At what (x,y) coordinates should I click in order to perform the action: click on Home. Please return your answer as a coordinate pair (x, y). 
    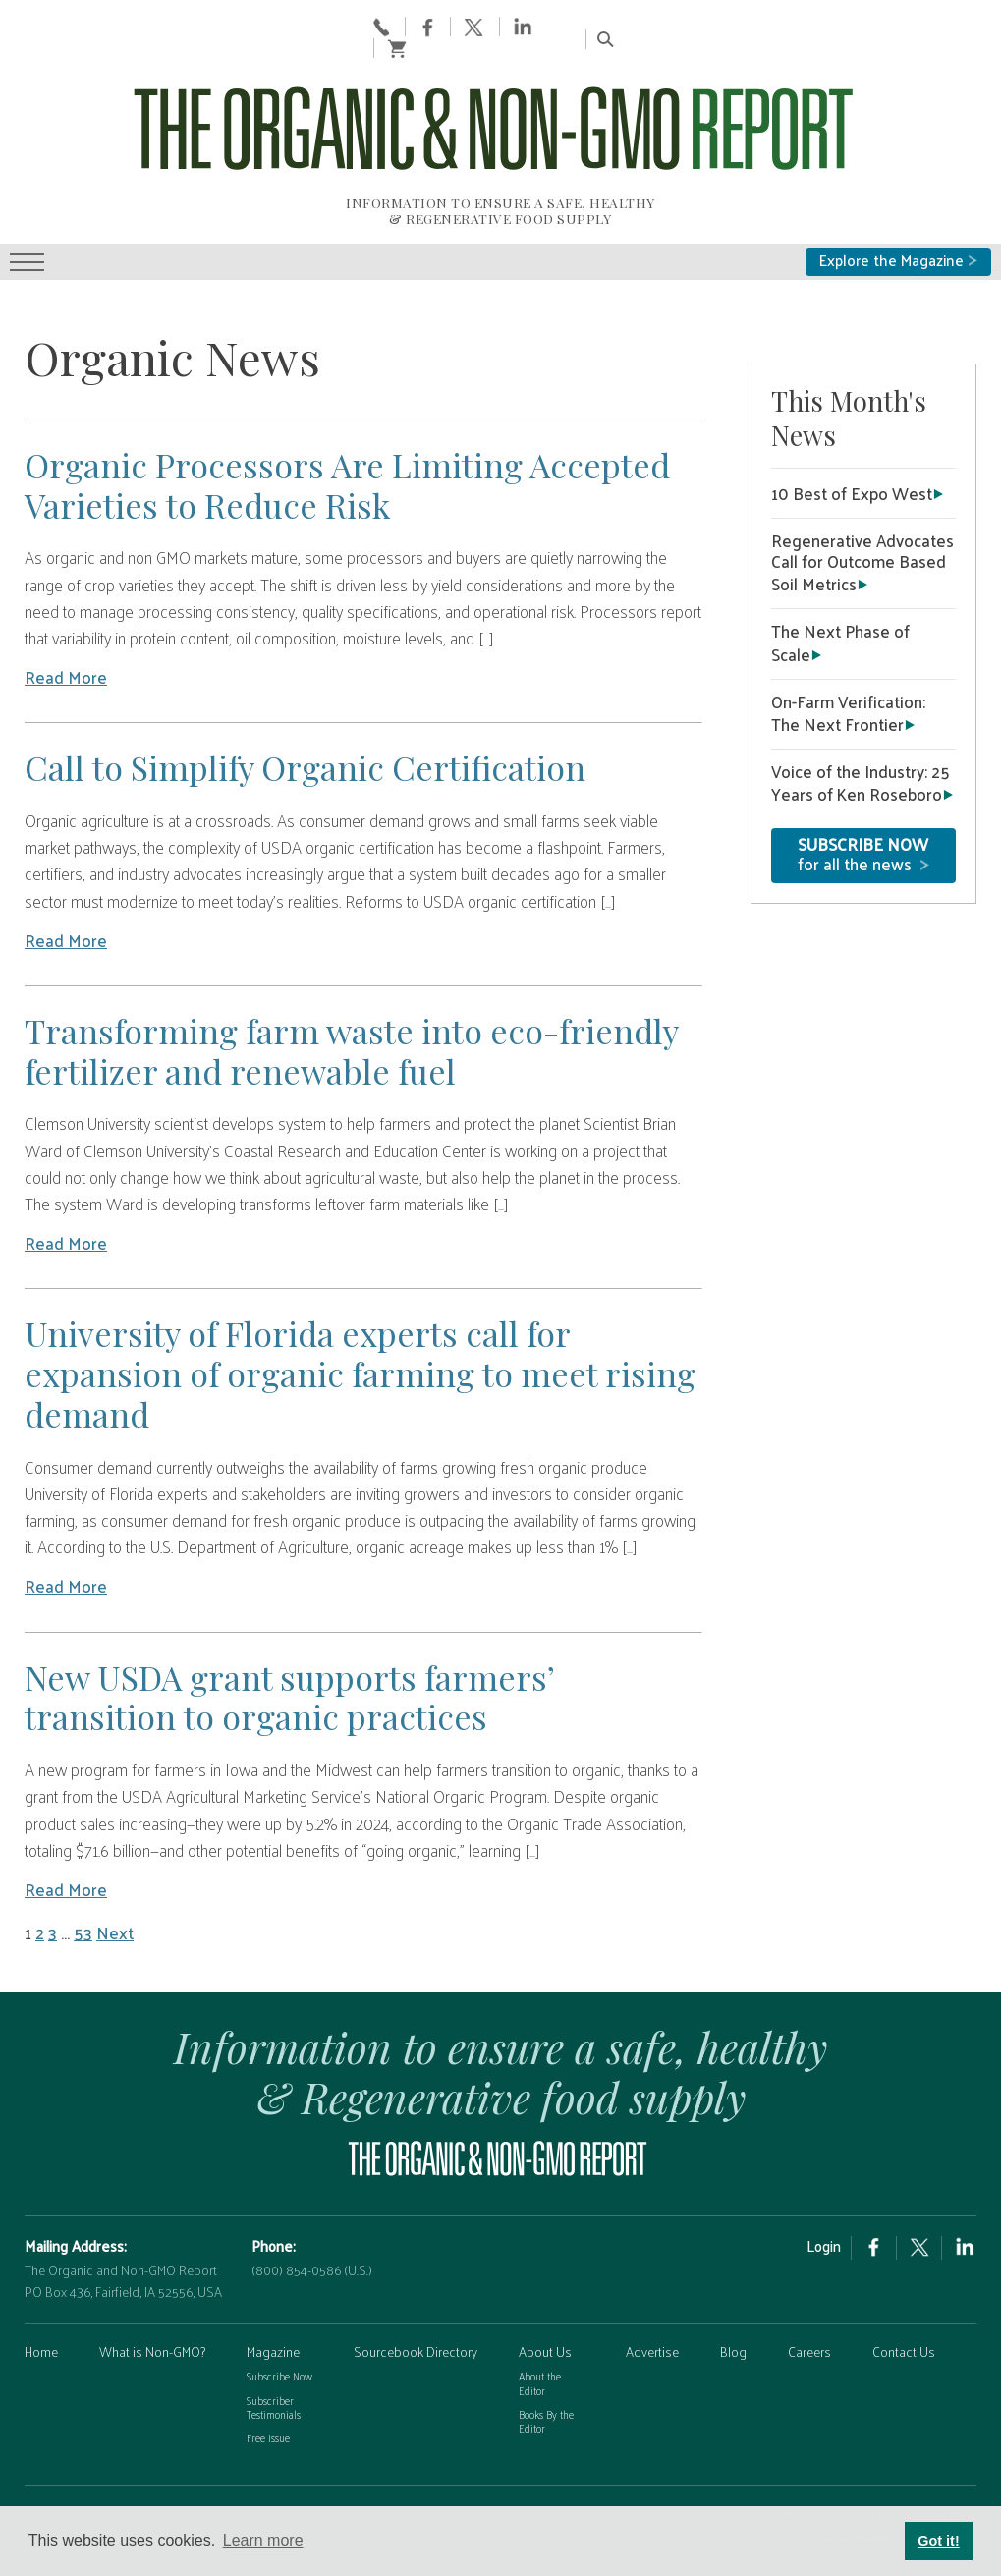
    Looking at the image, I should click on (41, 2281).